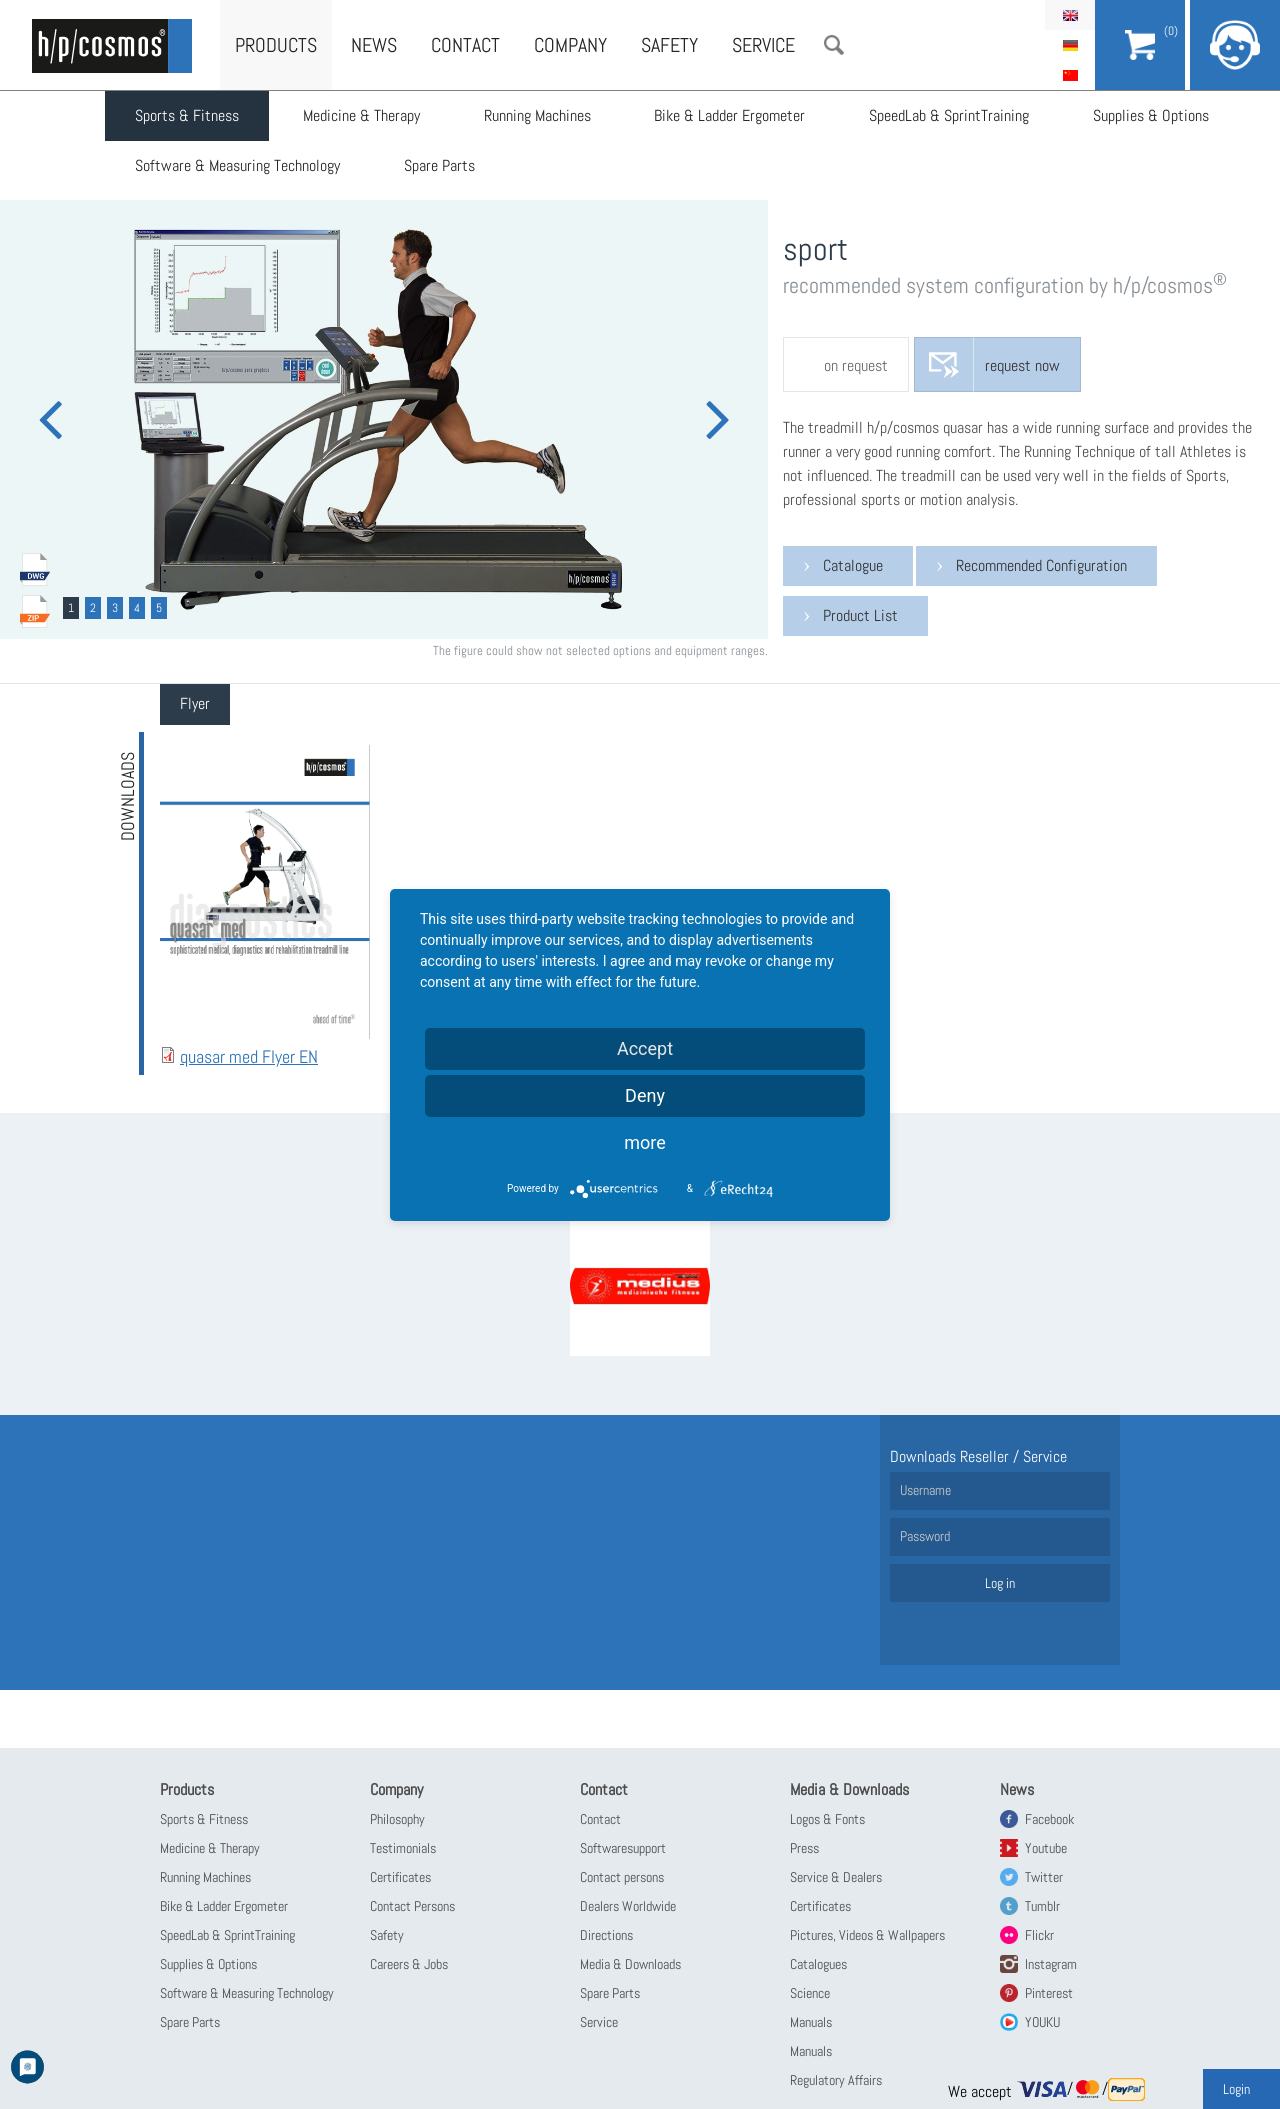 The image size is (1280, 2109). I want to click on Bike & Ladder Ergometer, so click(730, 115).